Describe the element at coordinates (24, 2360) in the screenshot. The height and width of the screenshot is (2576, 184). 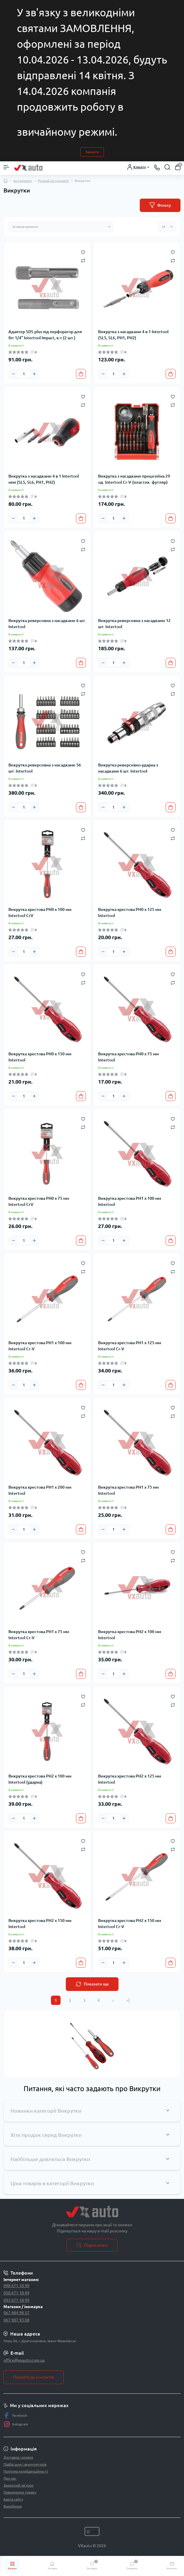
I see `office@vxauto.com.ua` at that location.